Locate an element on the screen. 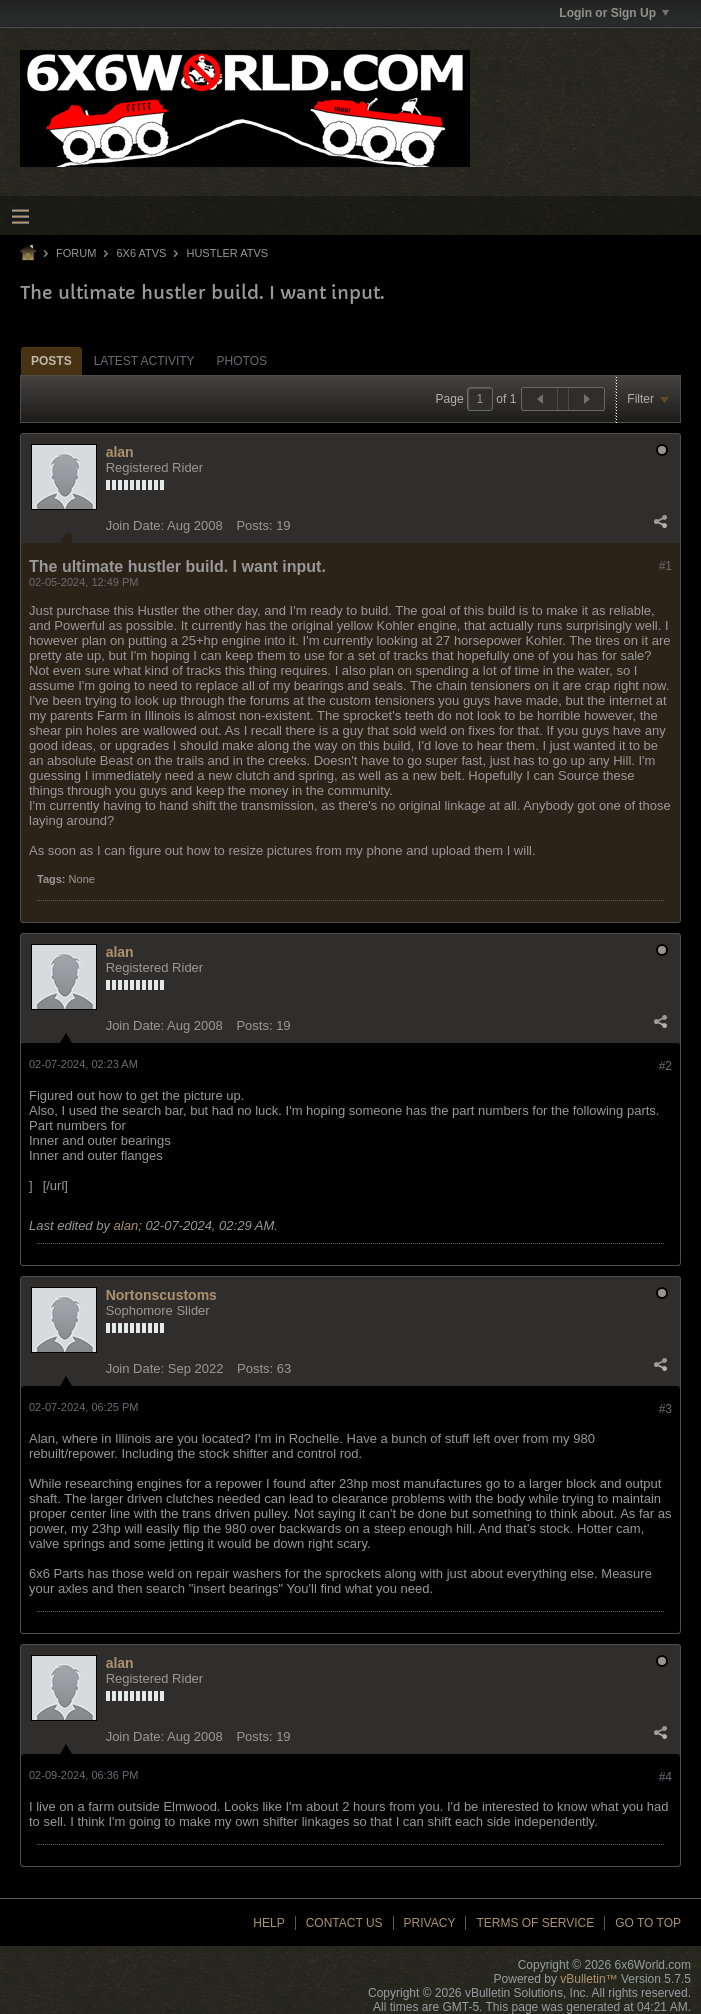 The height and width of the screenshot is (2014, 701). #4 is located at coordinates (665, 1777).